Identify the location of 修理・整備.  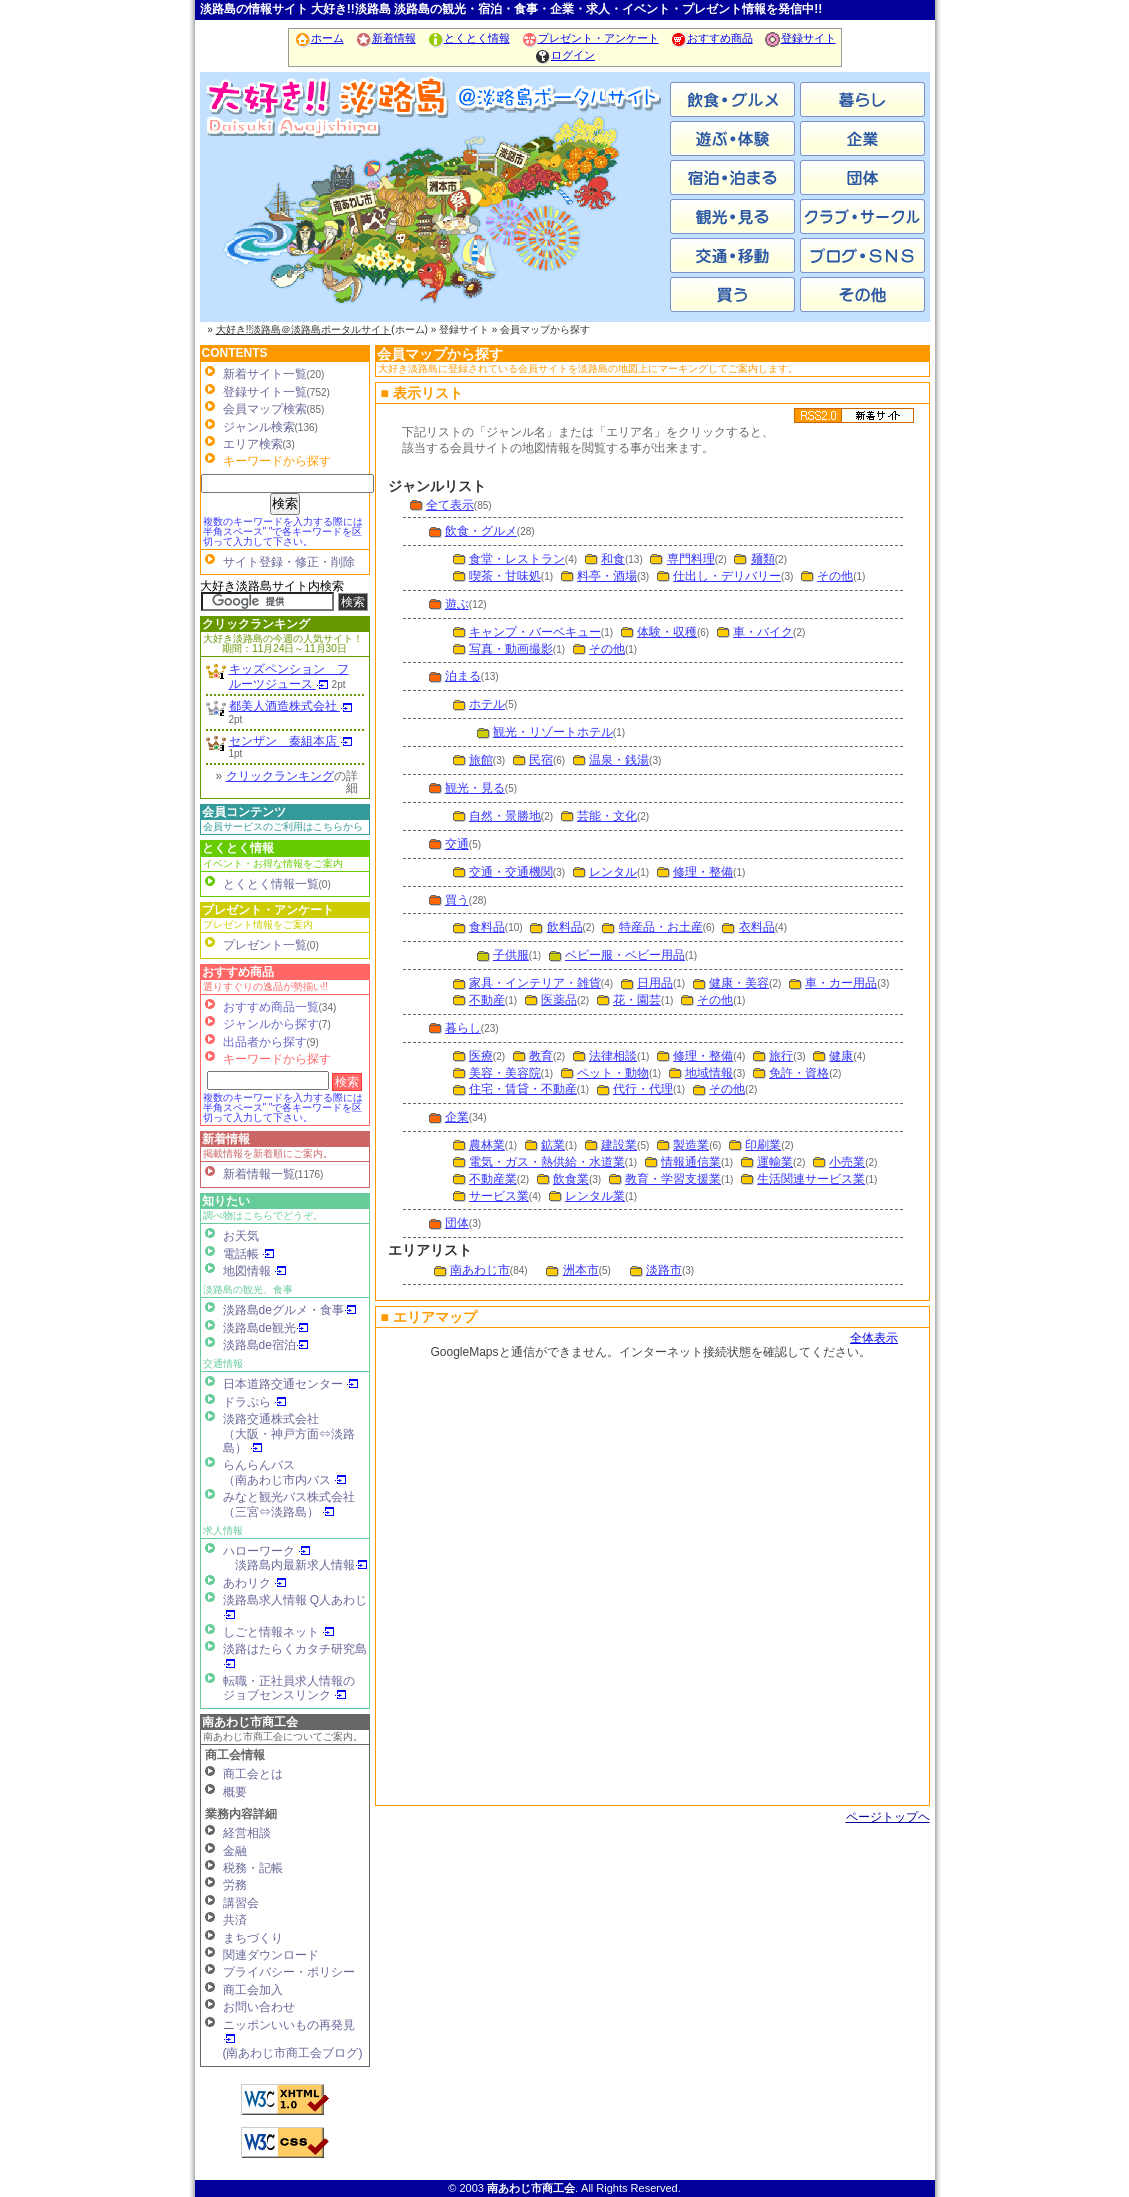
(703, 872).